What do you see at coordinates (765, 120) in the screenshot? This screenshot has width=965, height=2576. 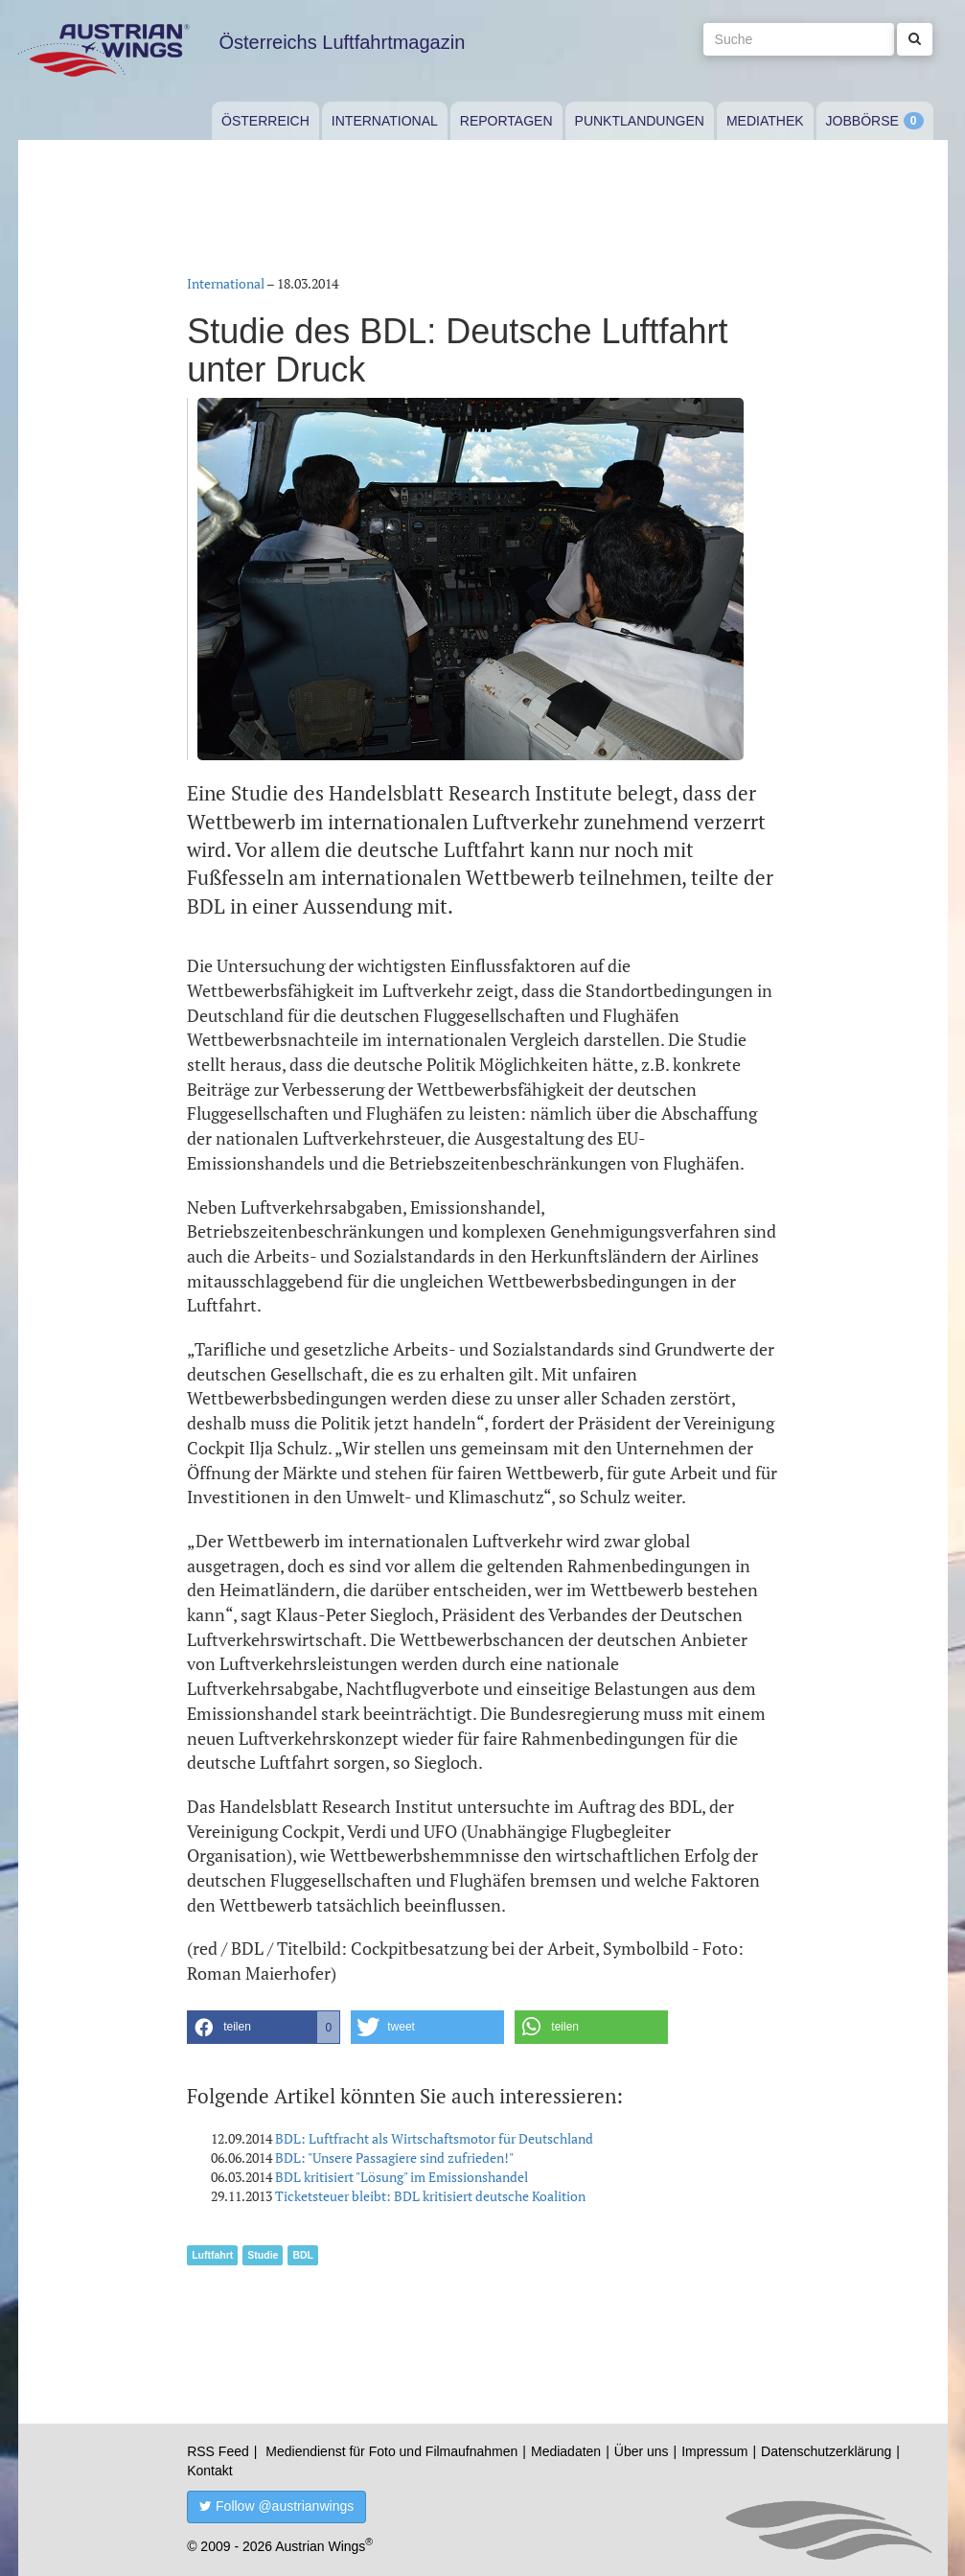 I see `Mediathek` at bounding box center [765, 120].